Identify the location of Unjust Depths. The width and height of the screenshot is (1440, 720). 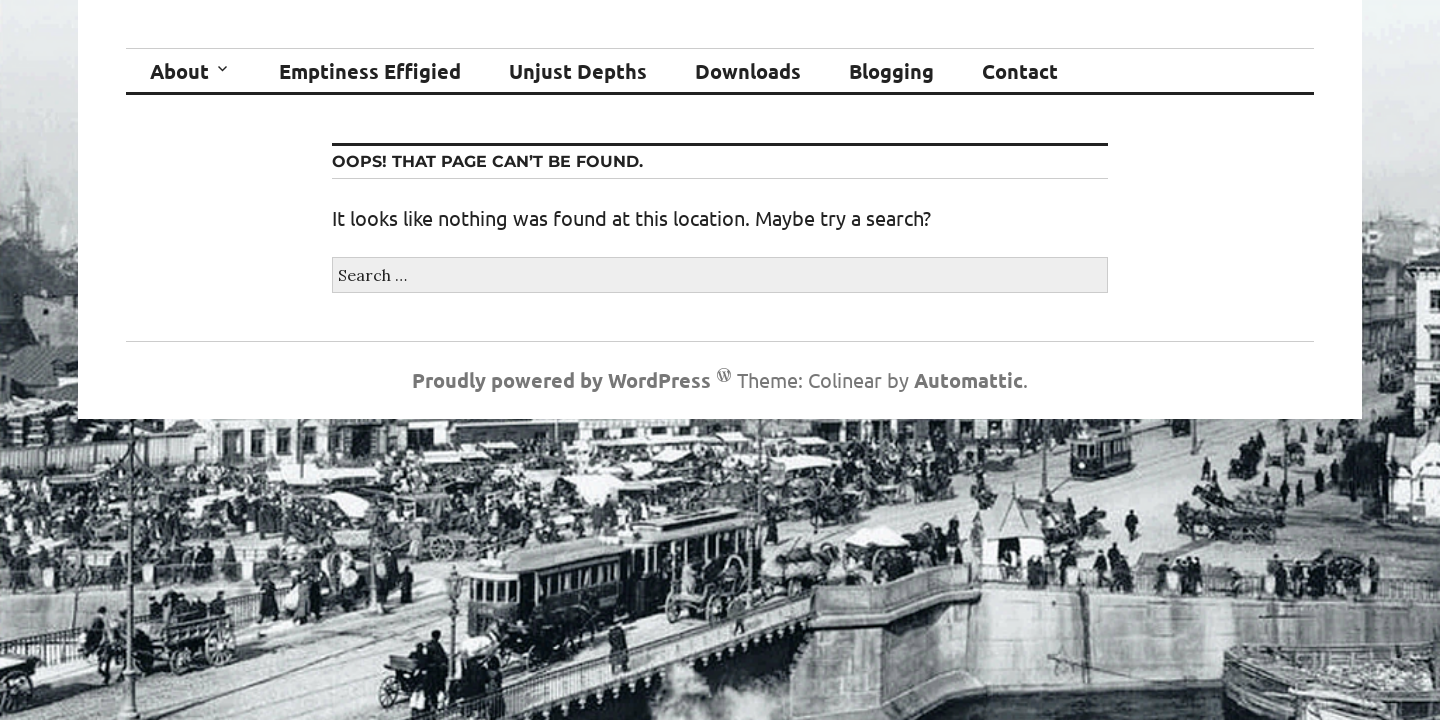
(578, 71).